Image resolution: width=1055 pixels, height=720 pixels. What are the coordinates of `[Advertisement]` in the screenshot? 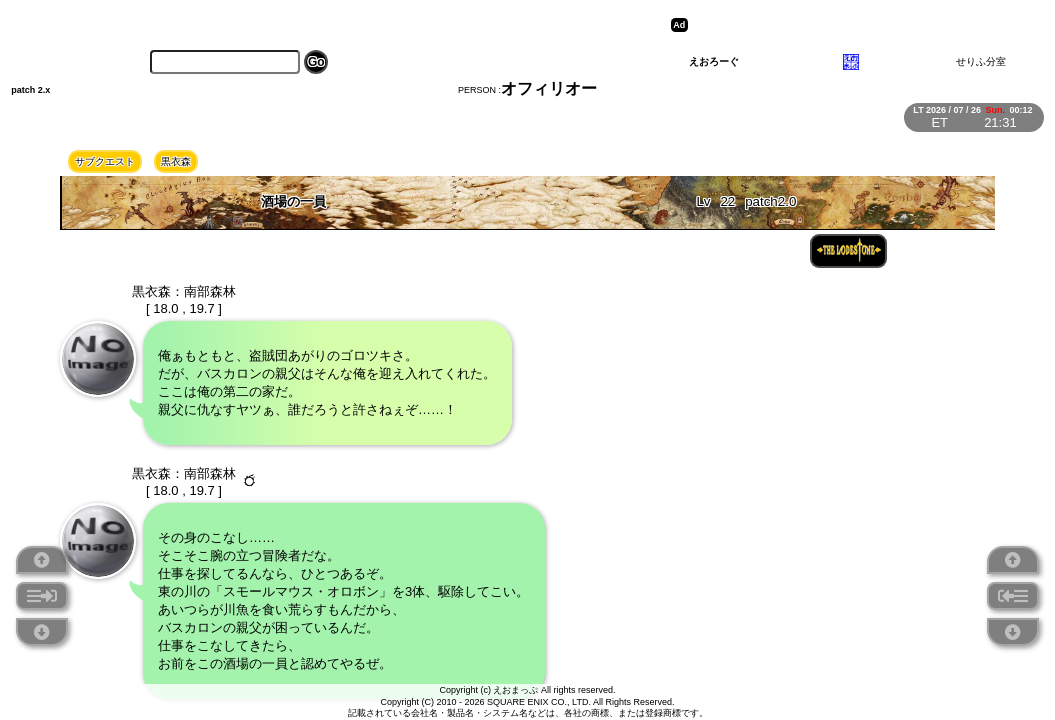 It's located at (848, 25).